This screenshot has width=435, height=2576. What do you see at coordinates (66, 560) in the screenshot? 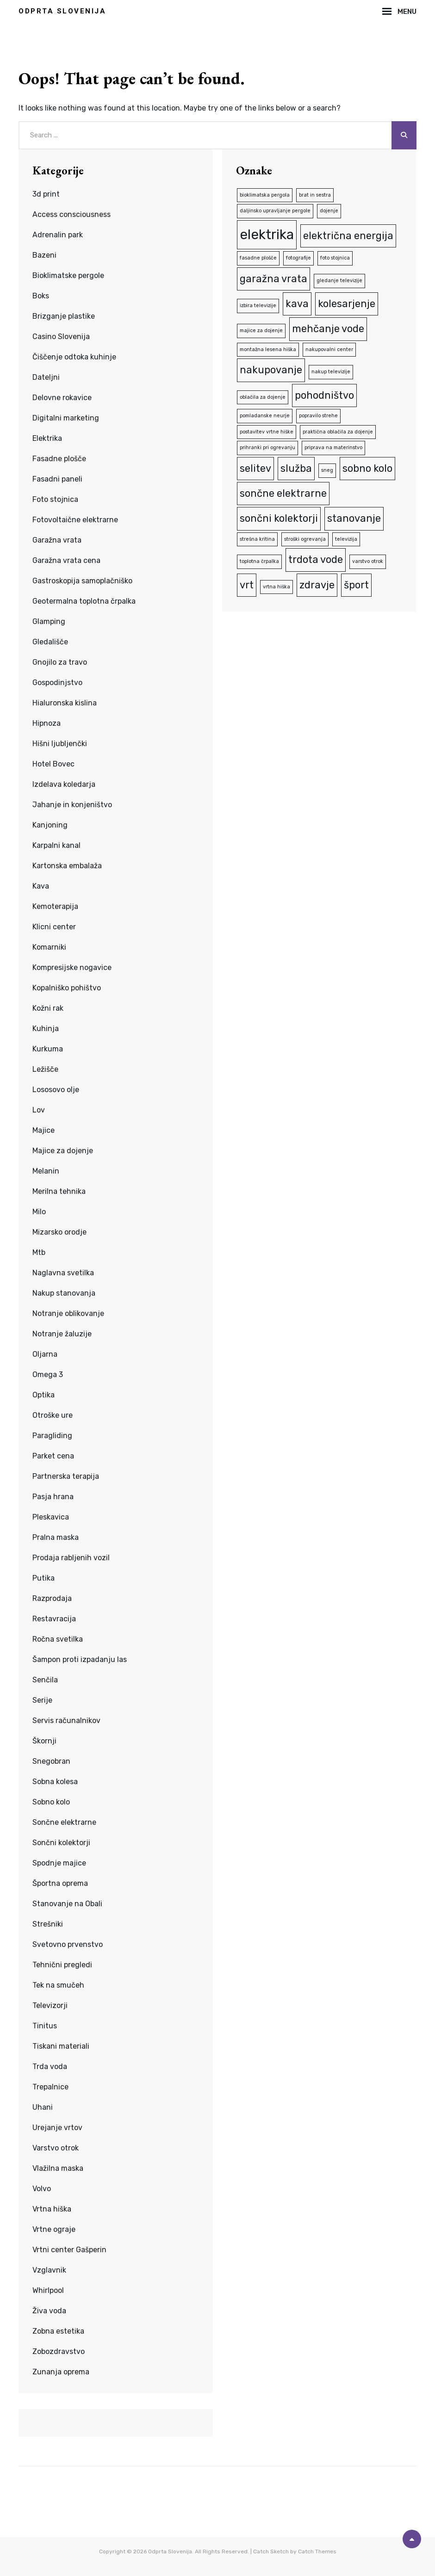
I see `Garažna vrata cena` at bounding box center [66, 560].